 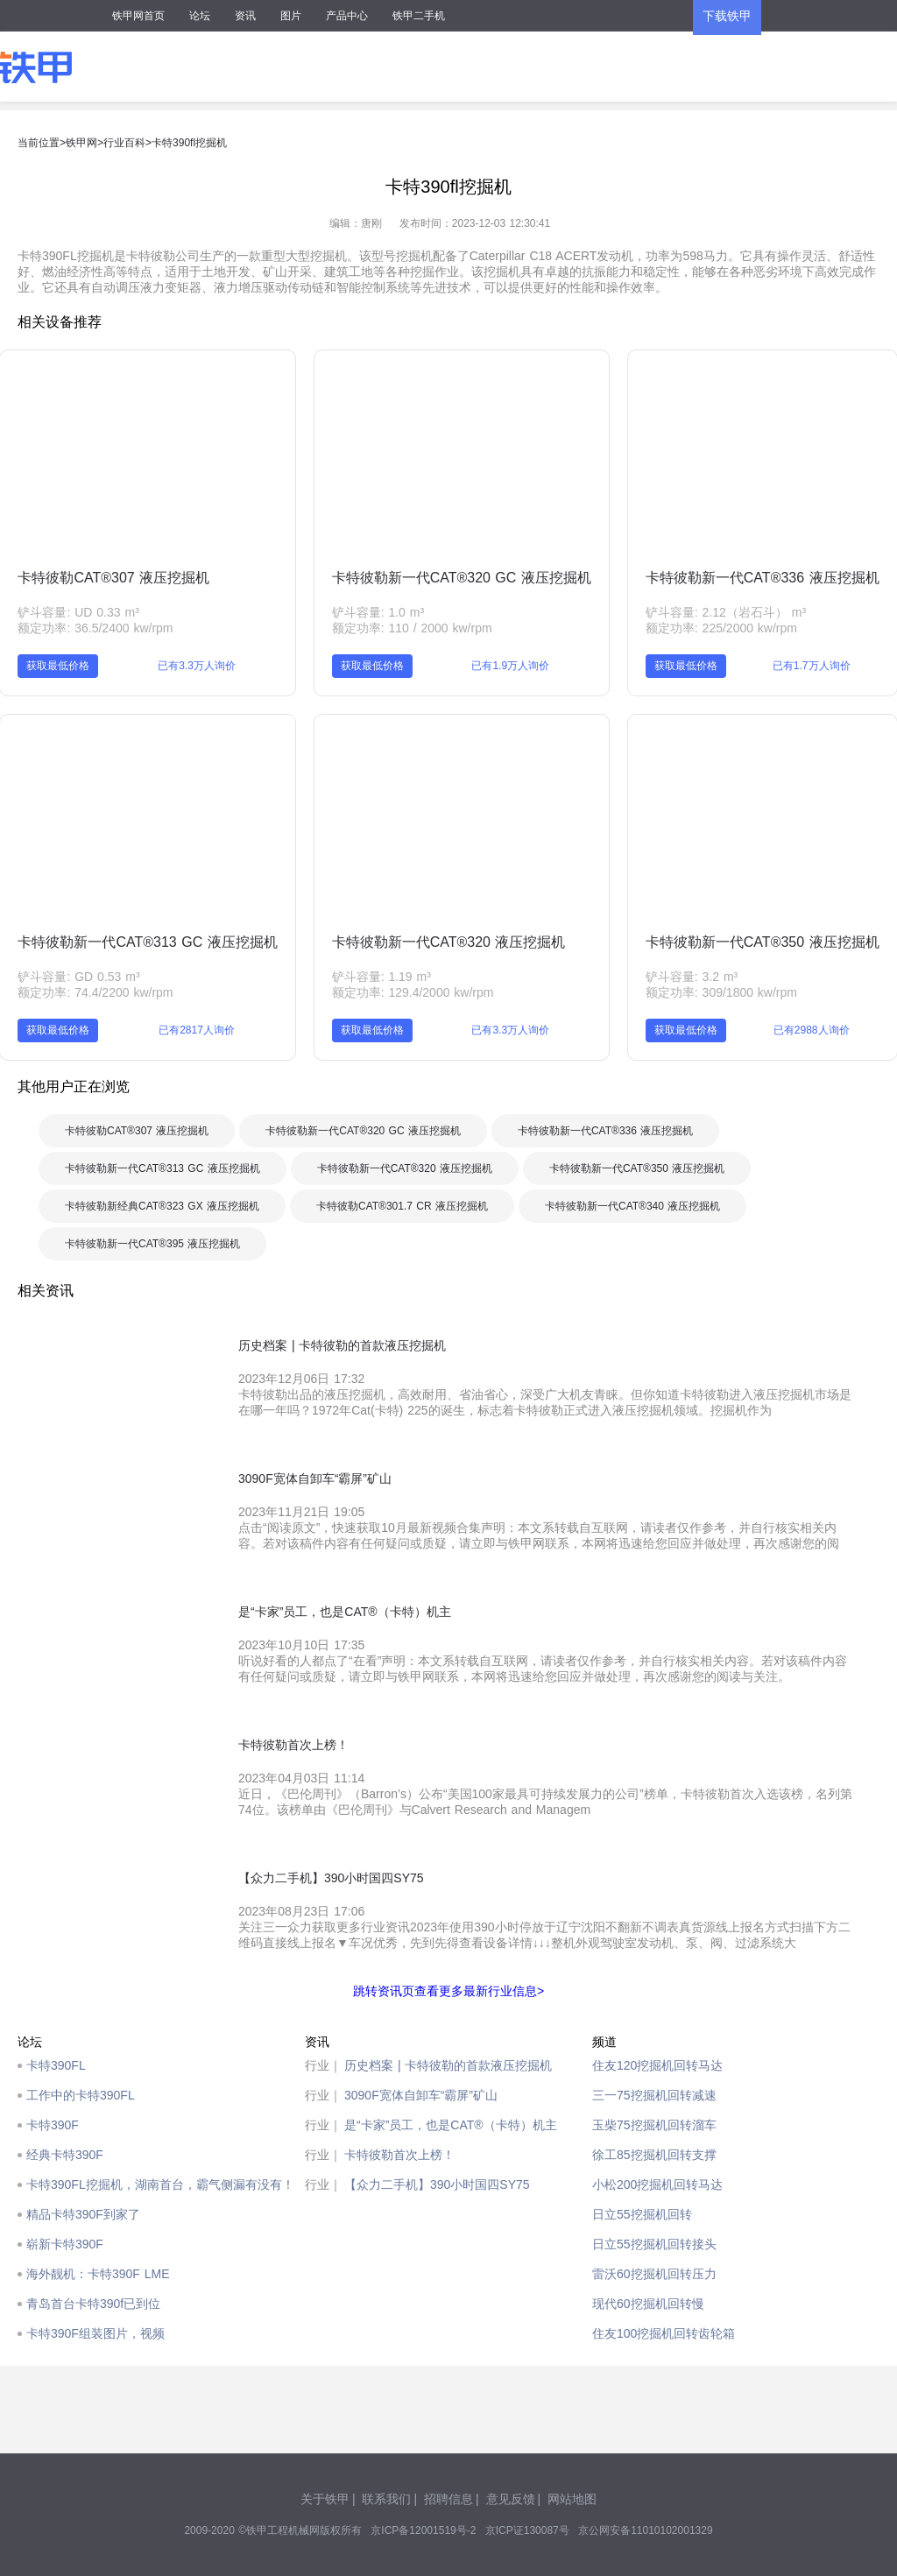 I want to click on 徐工85挖掘机回转支撑, so click(x=654, y=2155).